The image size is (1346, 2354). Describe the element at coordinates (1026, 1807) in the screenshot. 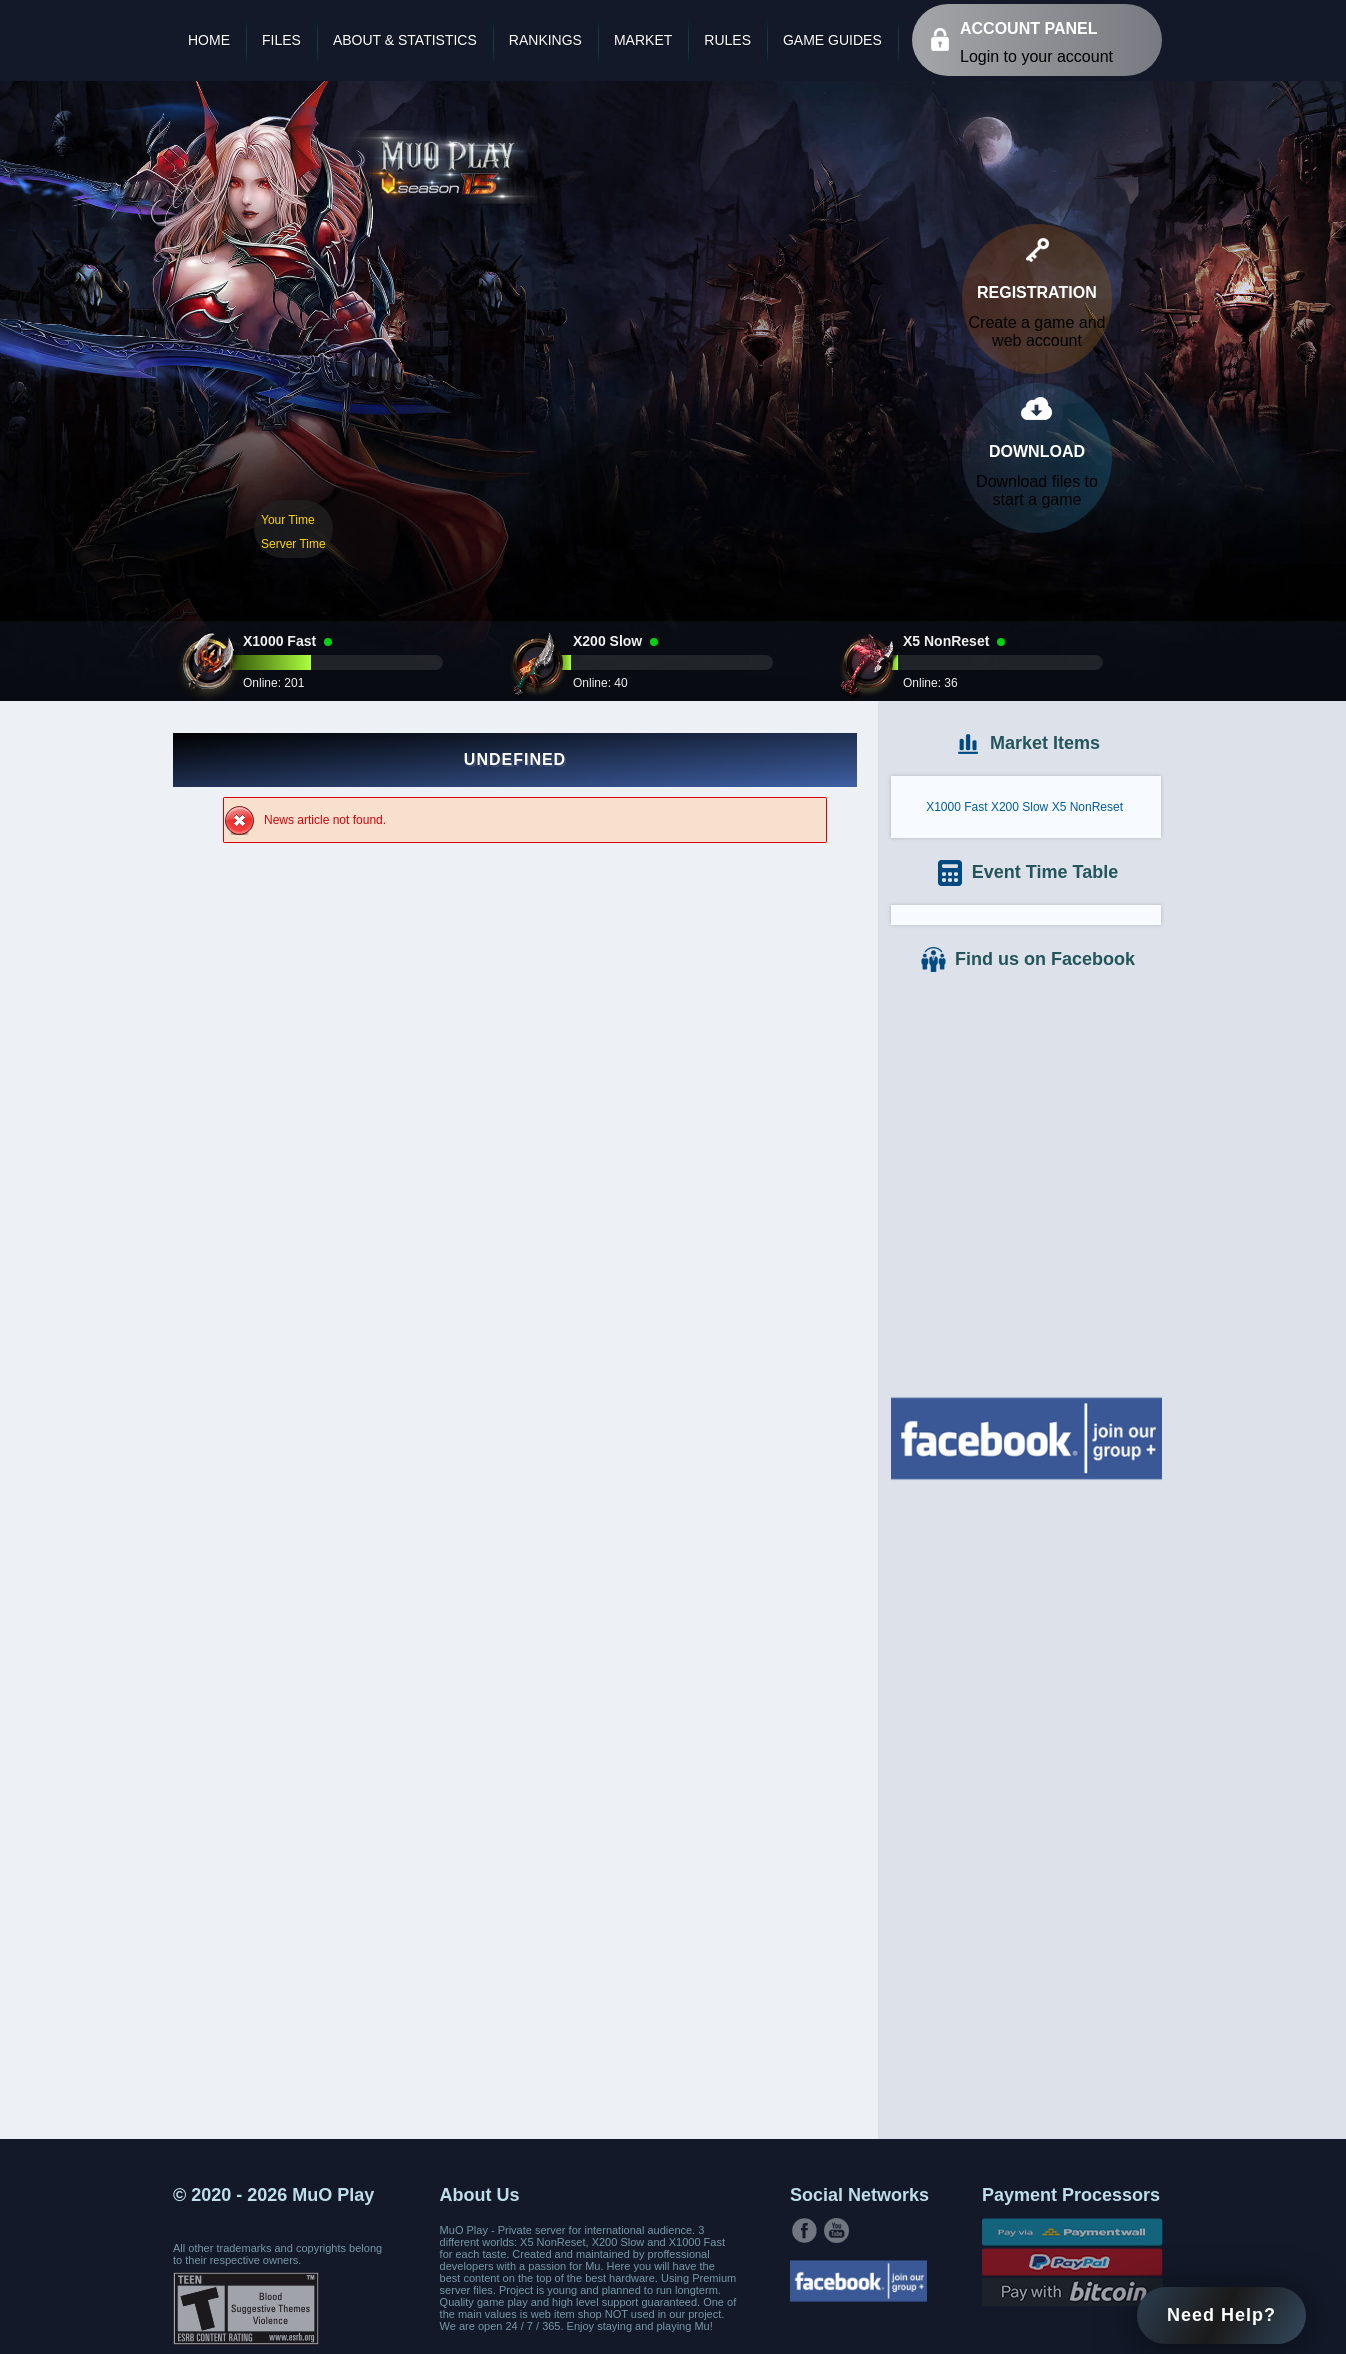

I see `[Advertisement]` at that location.